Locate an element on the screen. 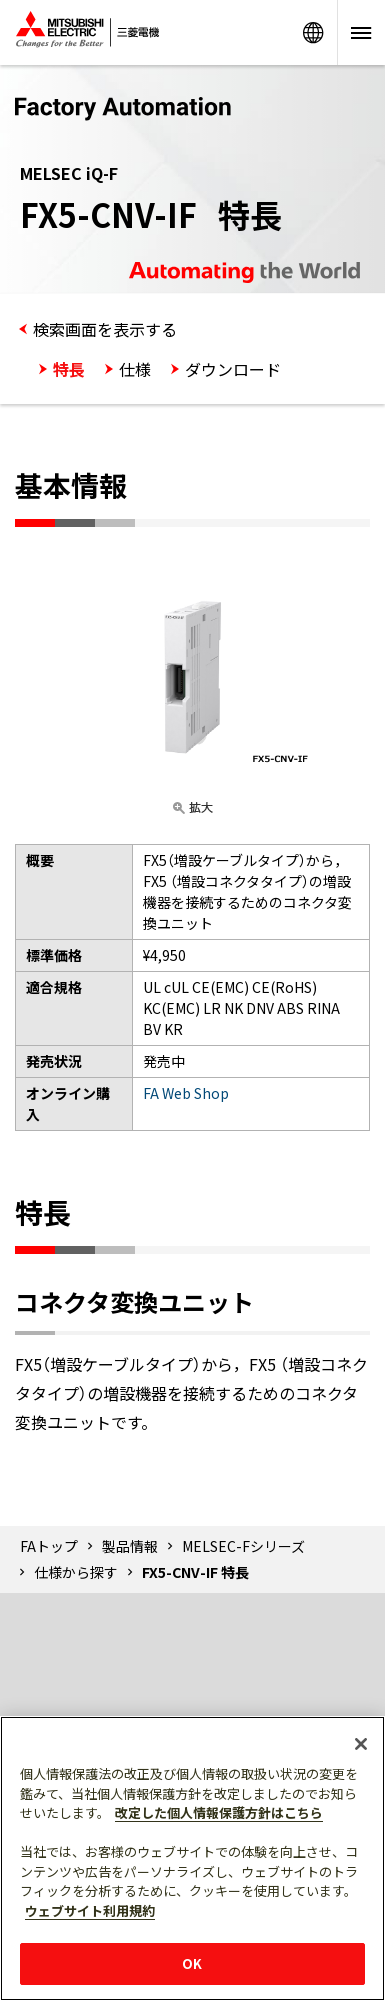  製品情報 is located at coordinates (130, 1546).